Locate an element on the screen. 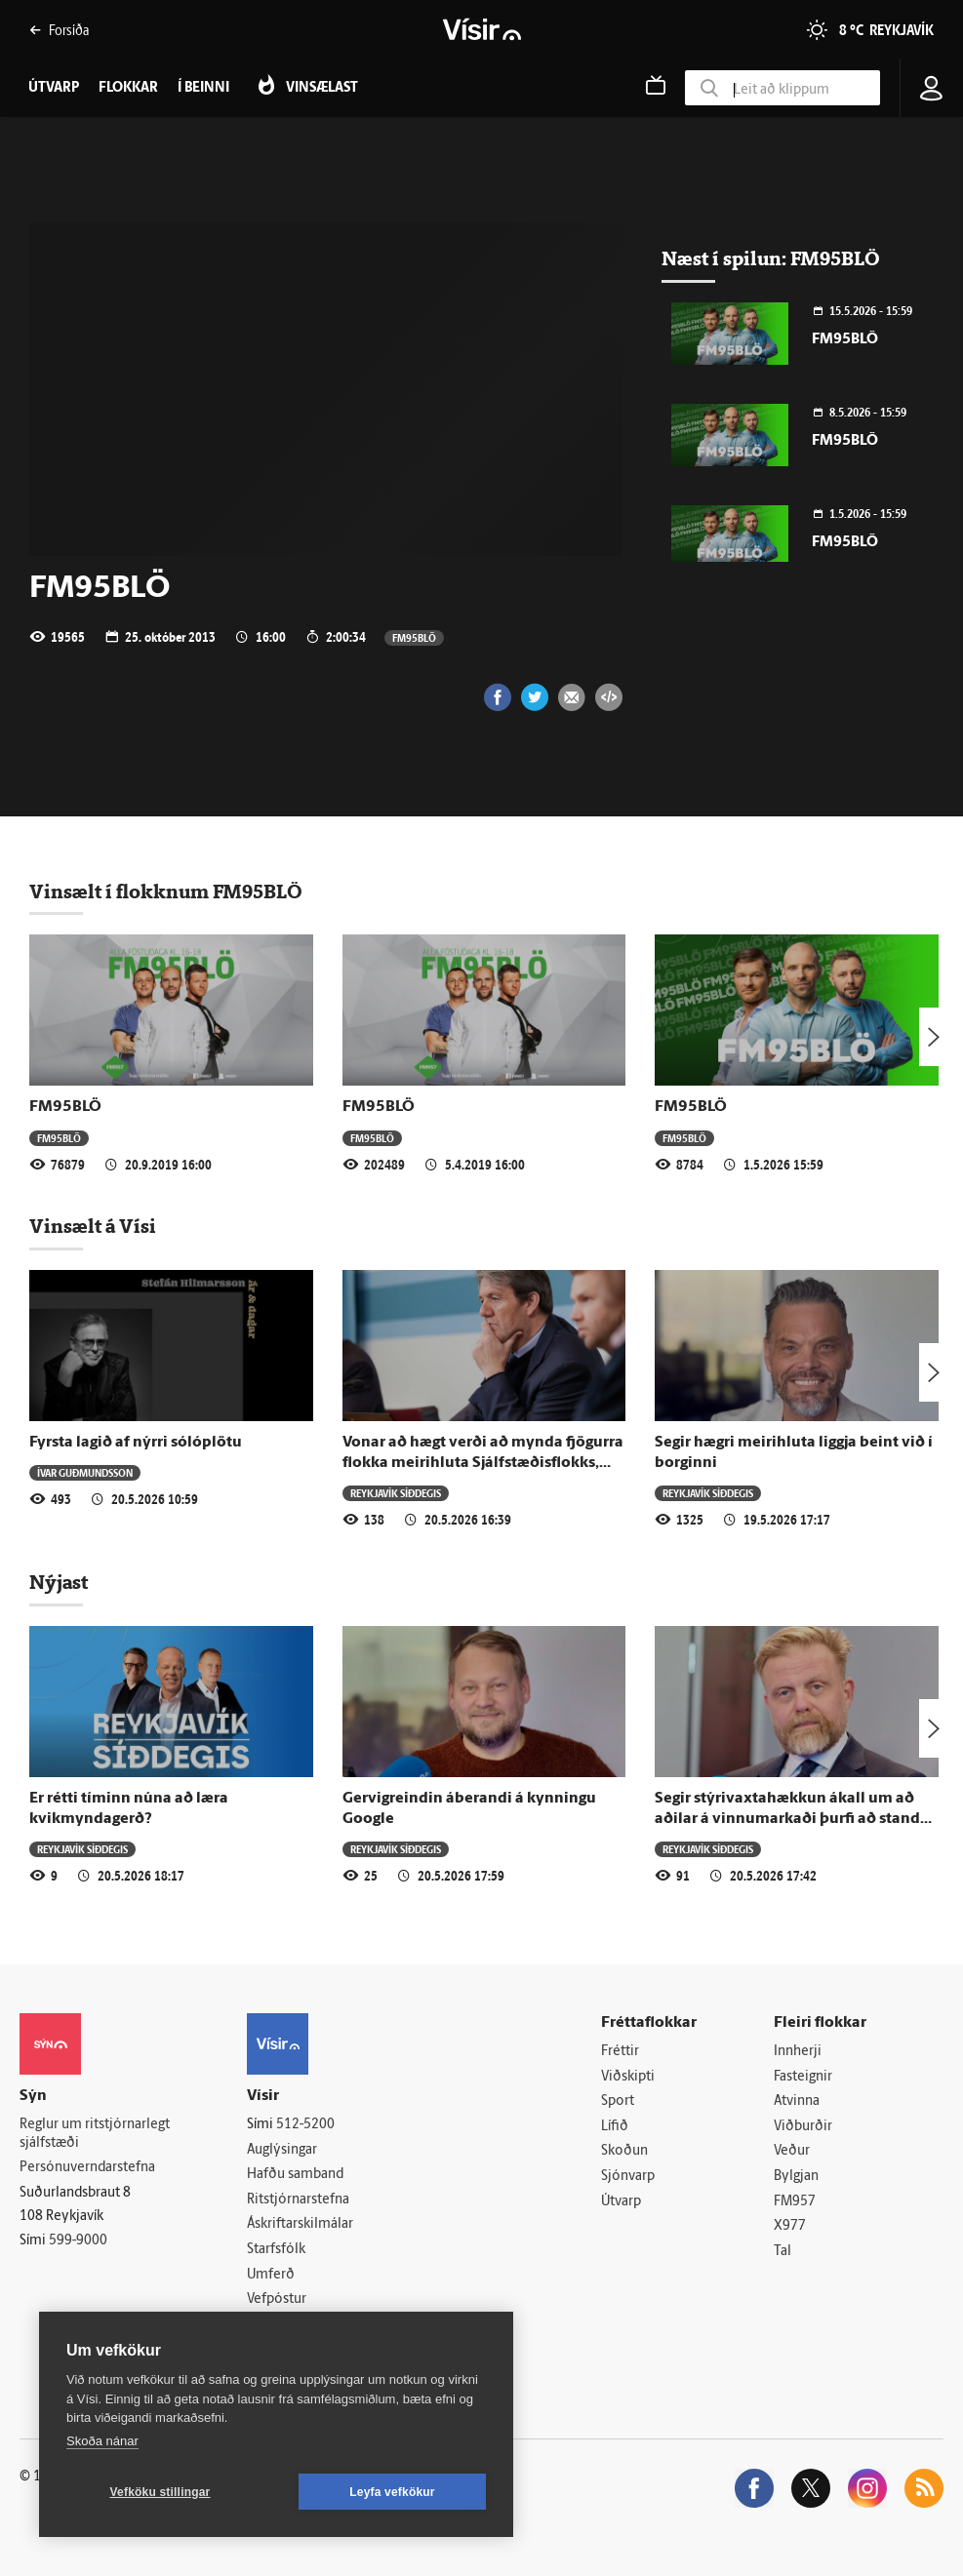  Starfsfólk is located at coordinates (276, 2249).